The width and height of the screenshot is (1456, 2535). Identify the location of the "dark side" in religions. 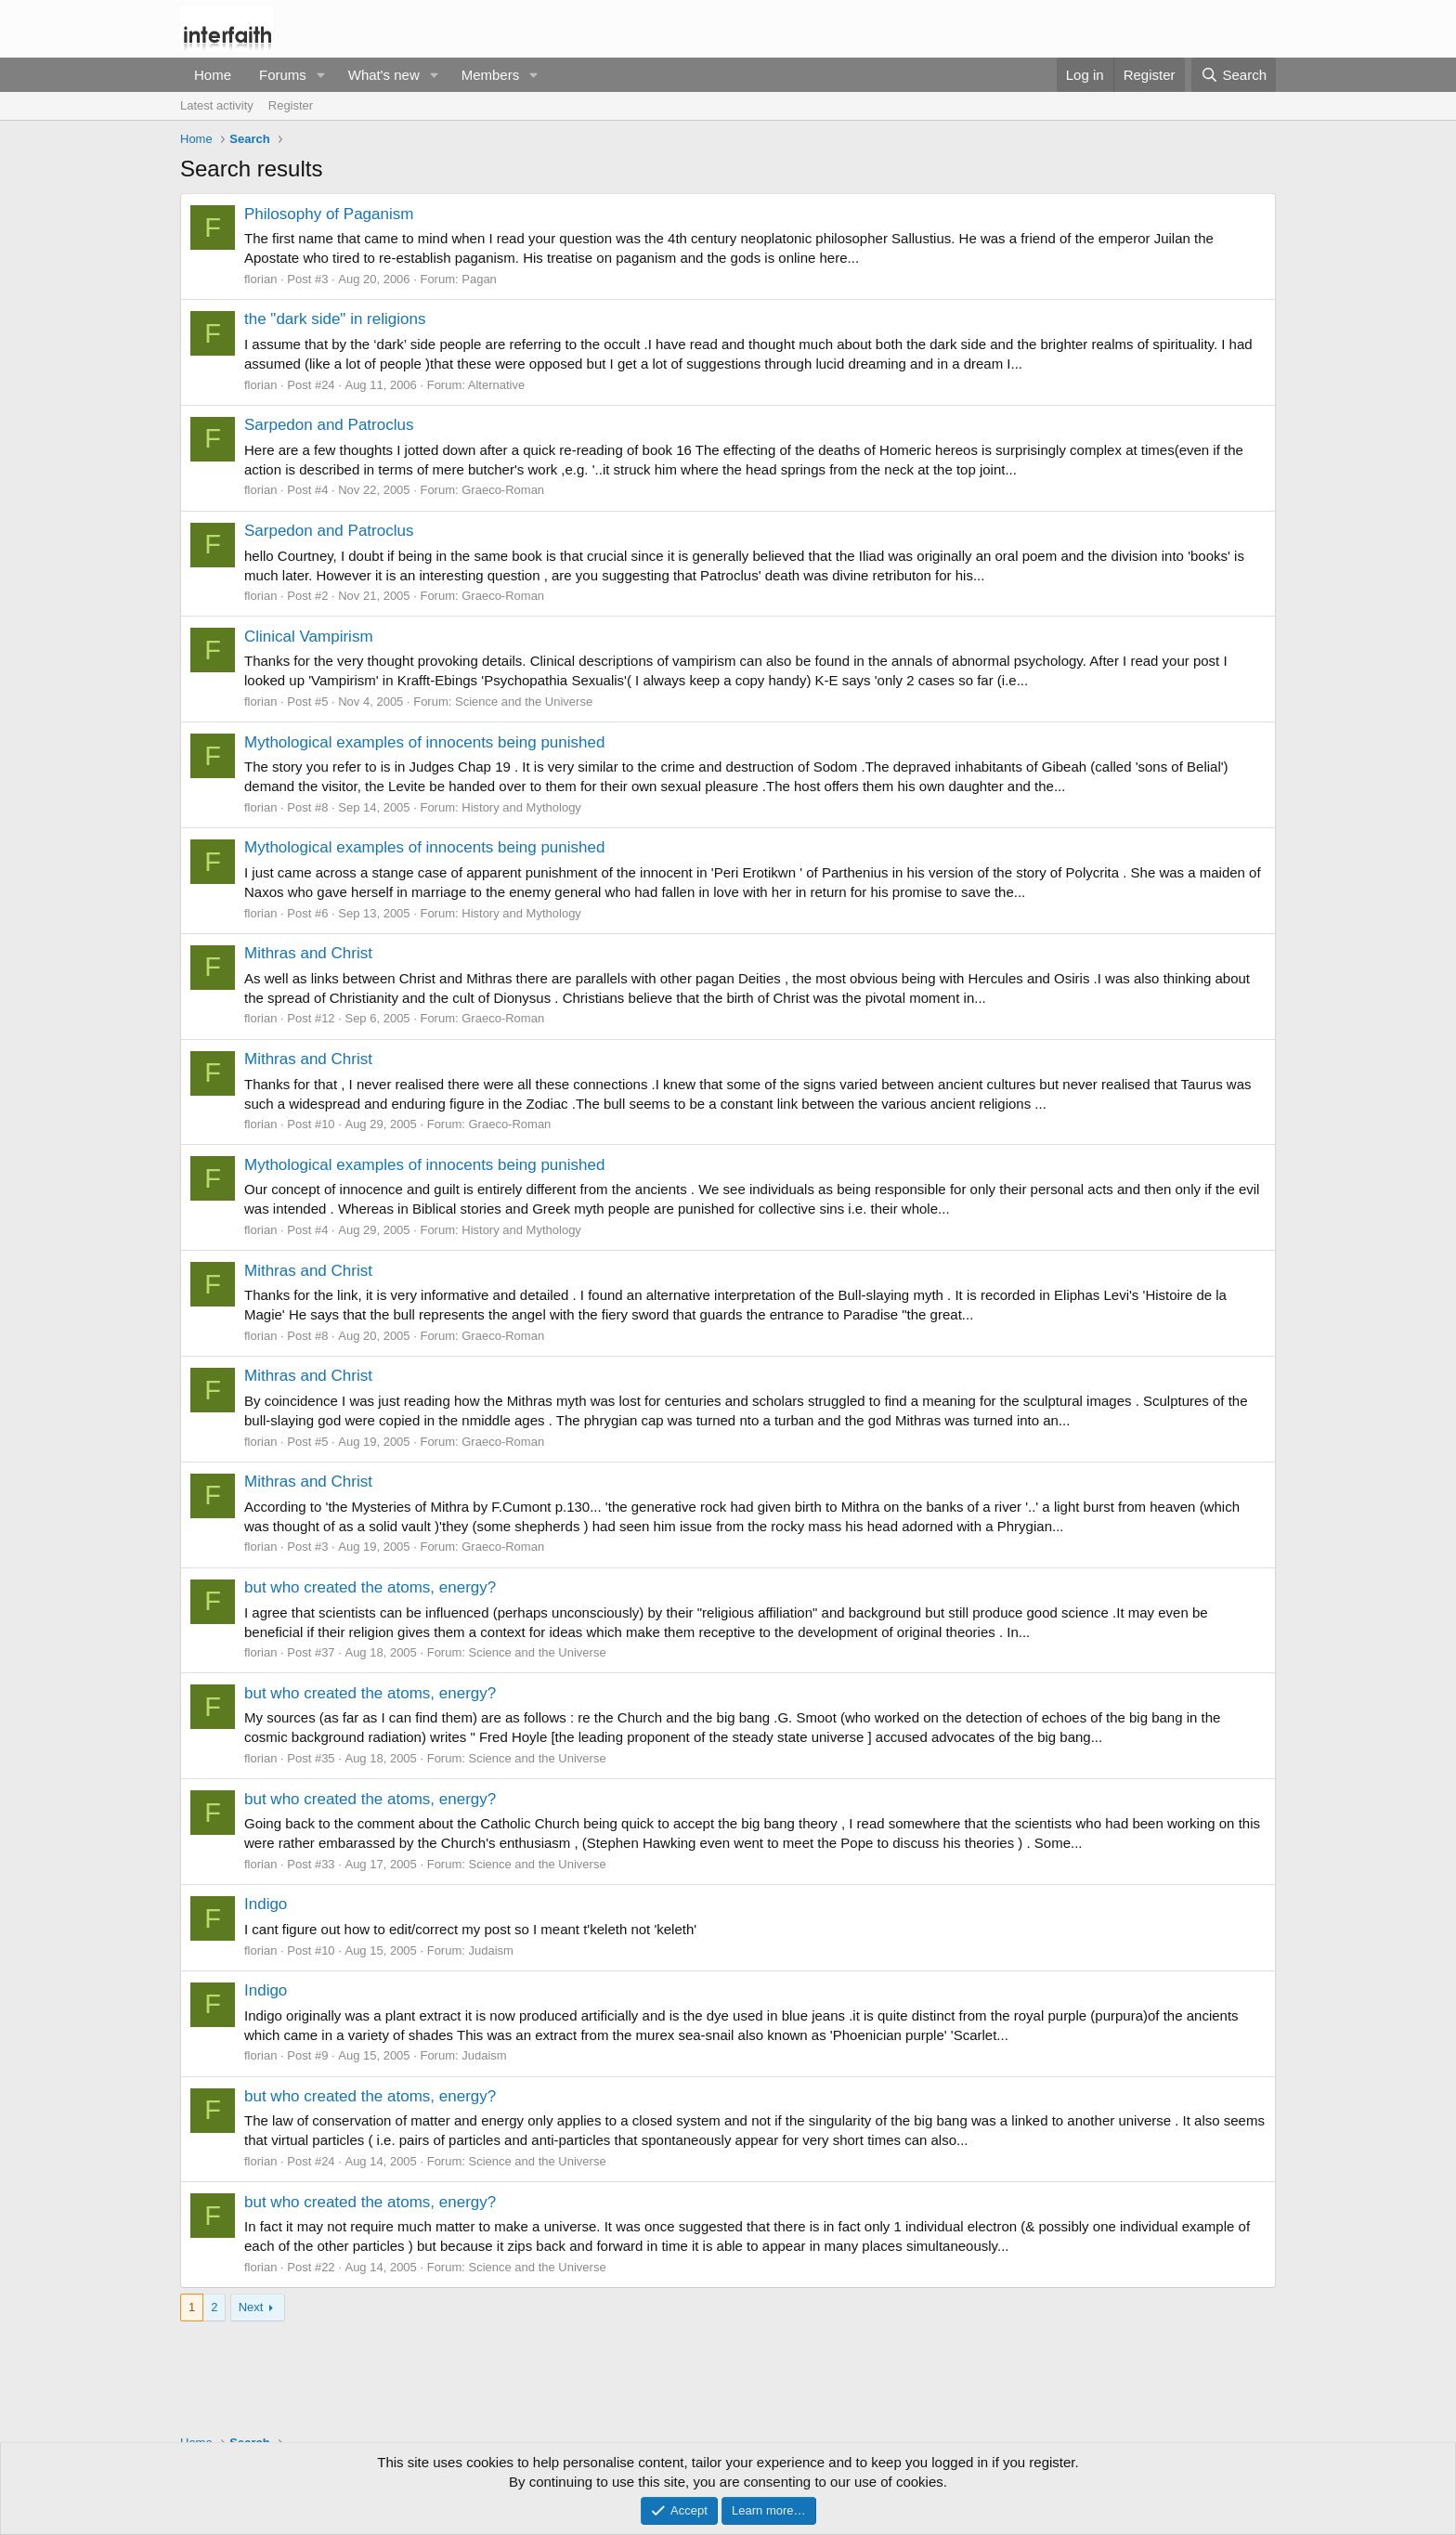
(334, 319).